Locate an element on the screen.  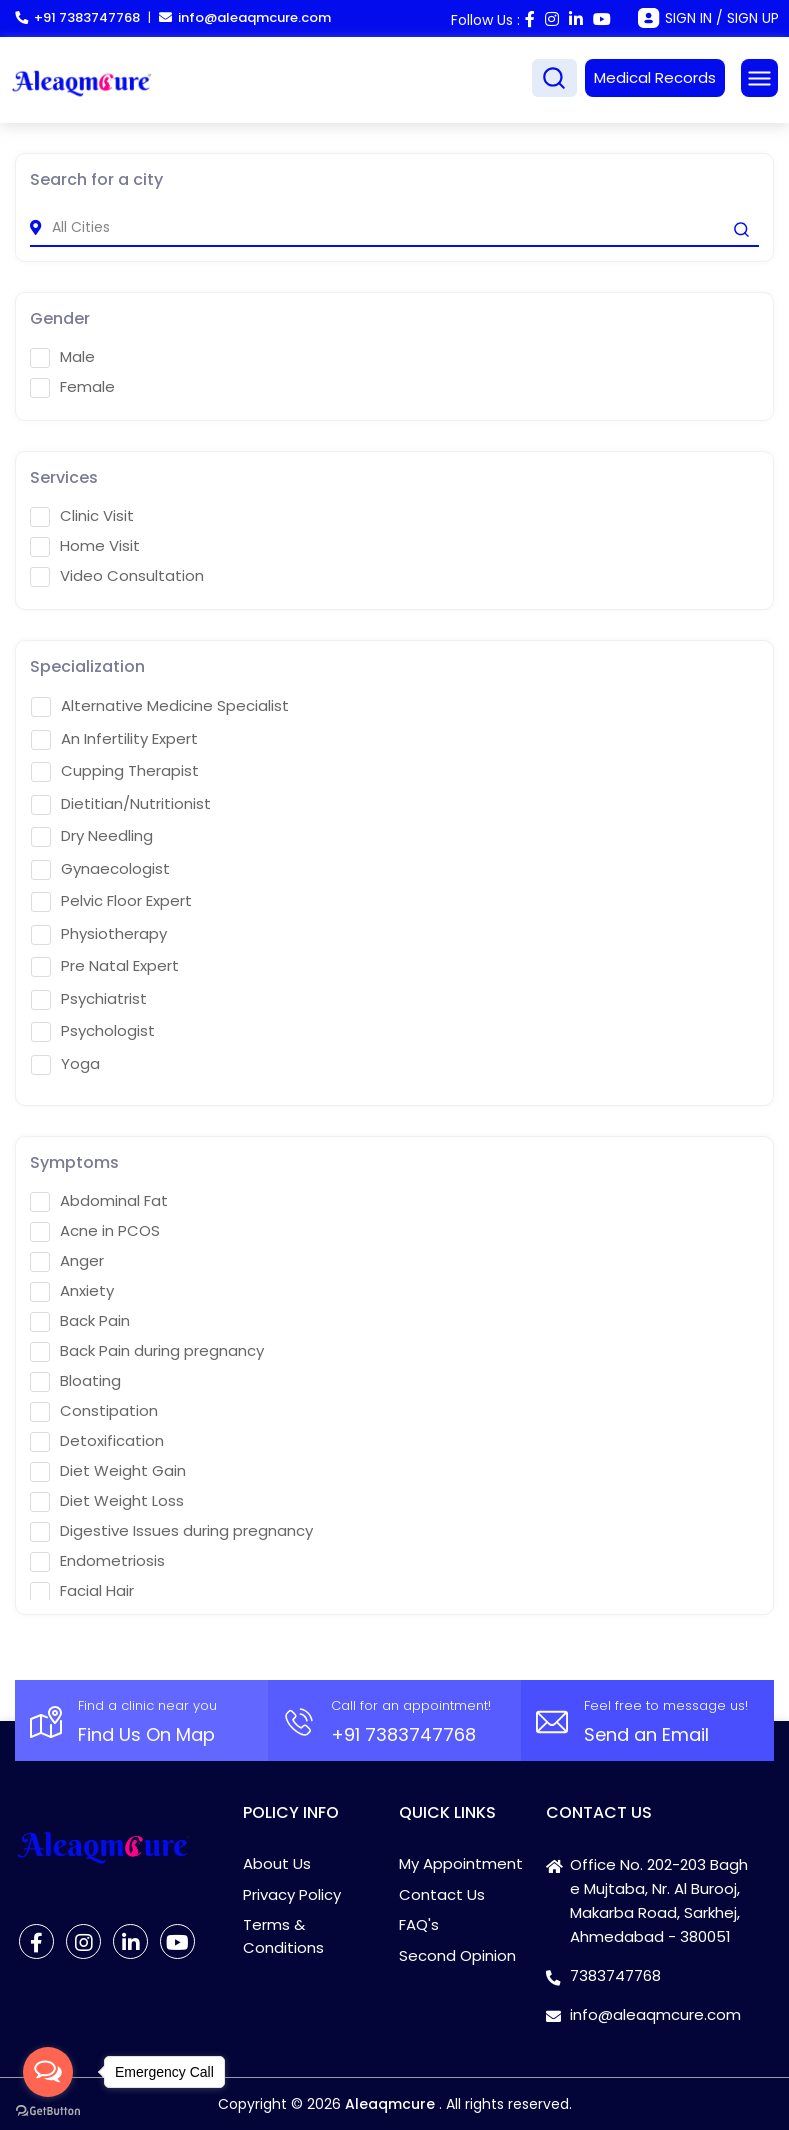
FAQ's is located at coordinates (419, 1924).